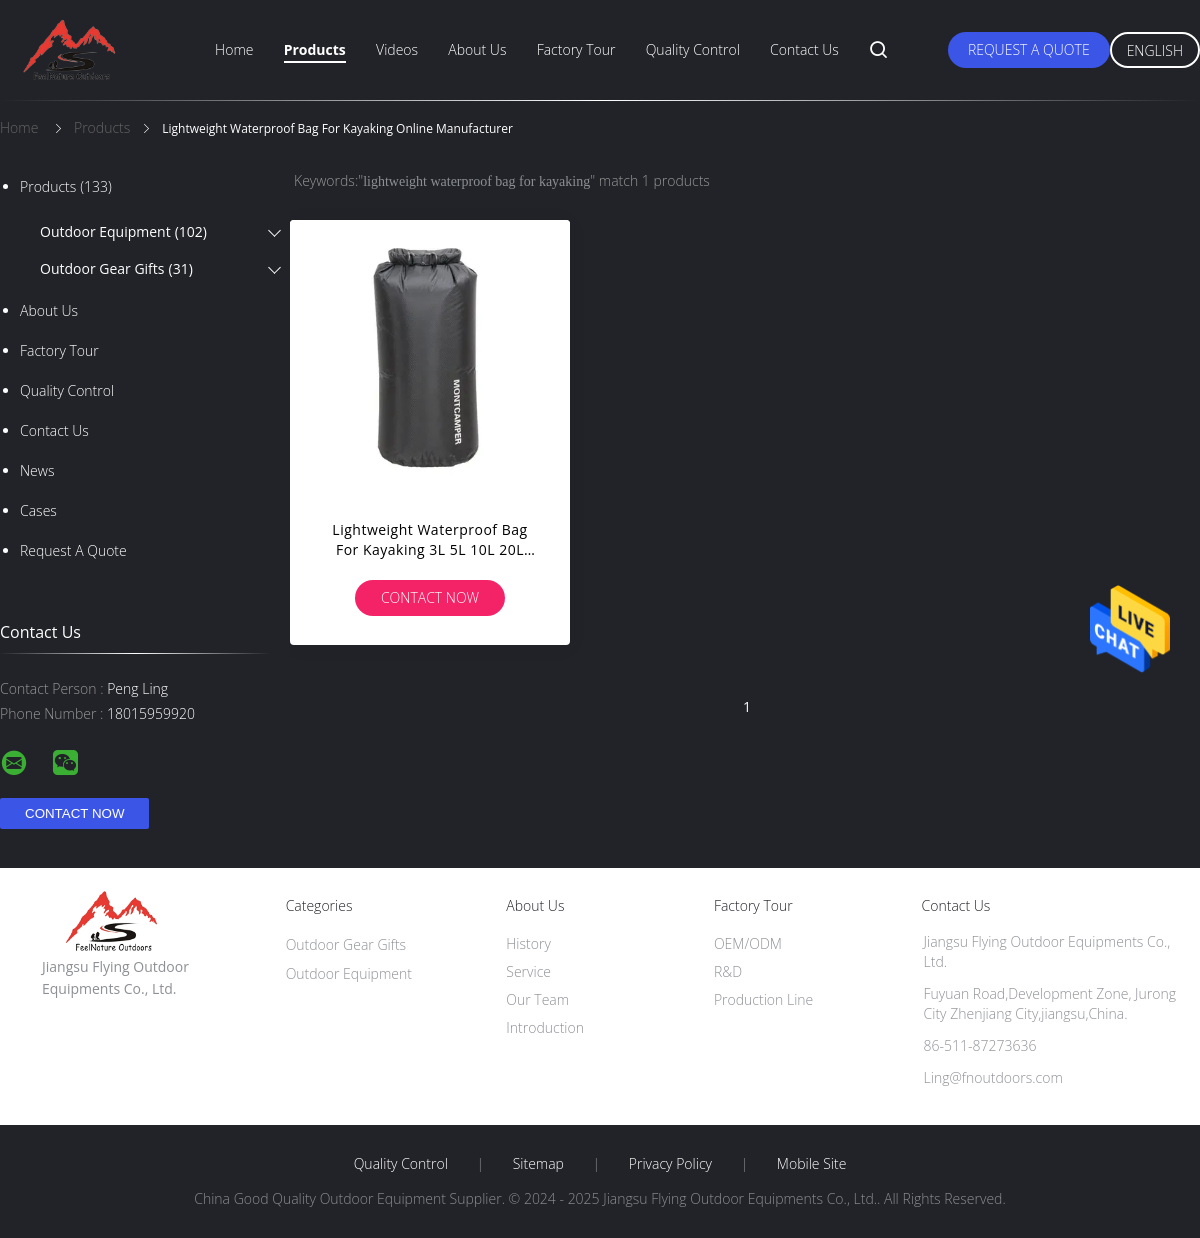 Image resolution: width=1200 pixels, height=1238 pixels. I want to click on Home, so click(234, 49).